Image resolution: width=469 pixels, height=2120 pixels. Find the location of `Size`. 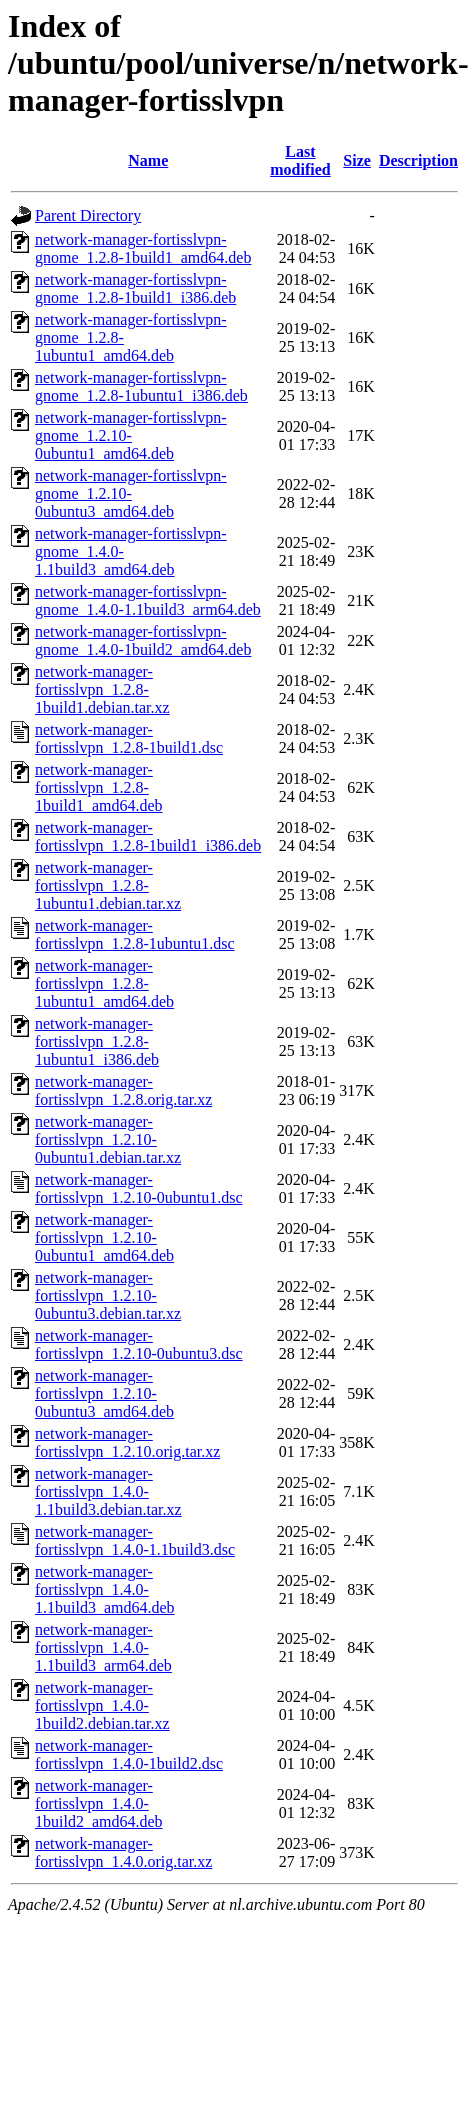

Size is located at coordinates (357, 160).